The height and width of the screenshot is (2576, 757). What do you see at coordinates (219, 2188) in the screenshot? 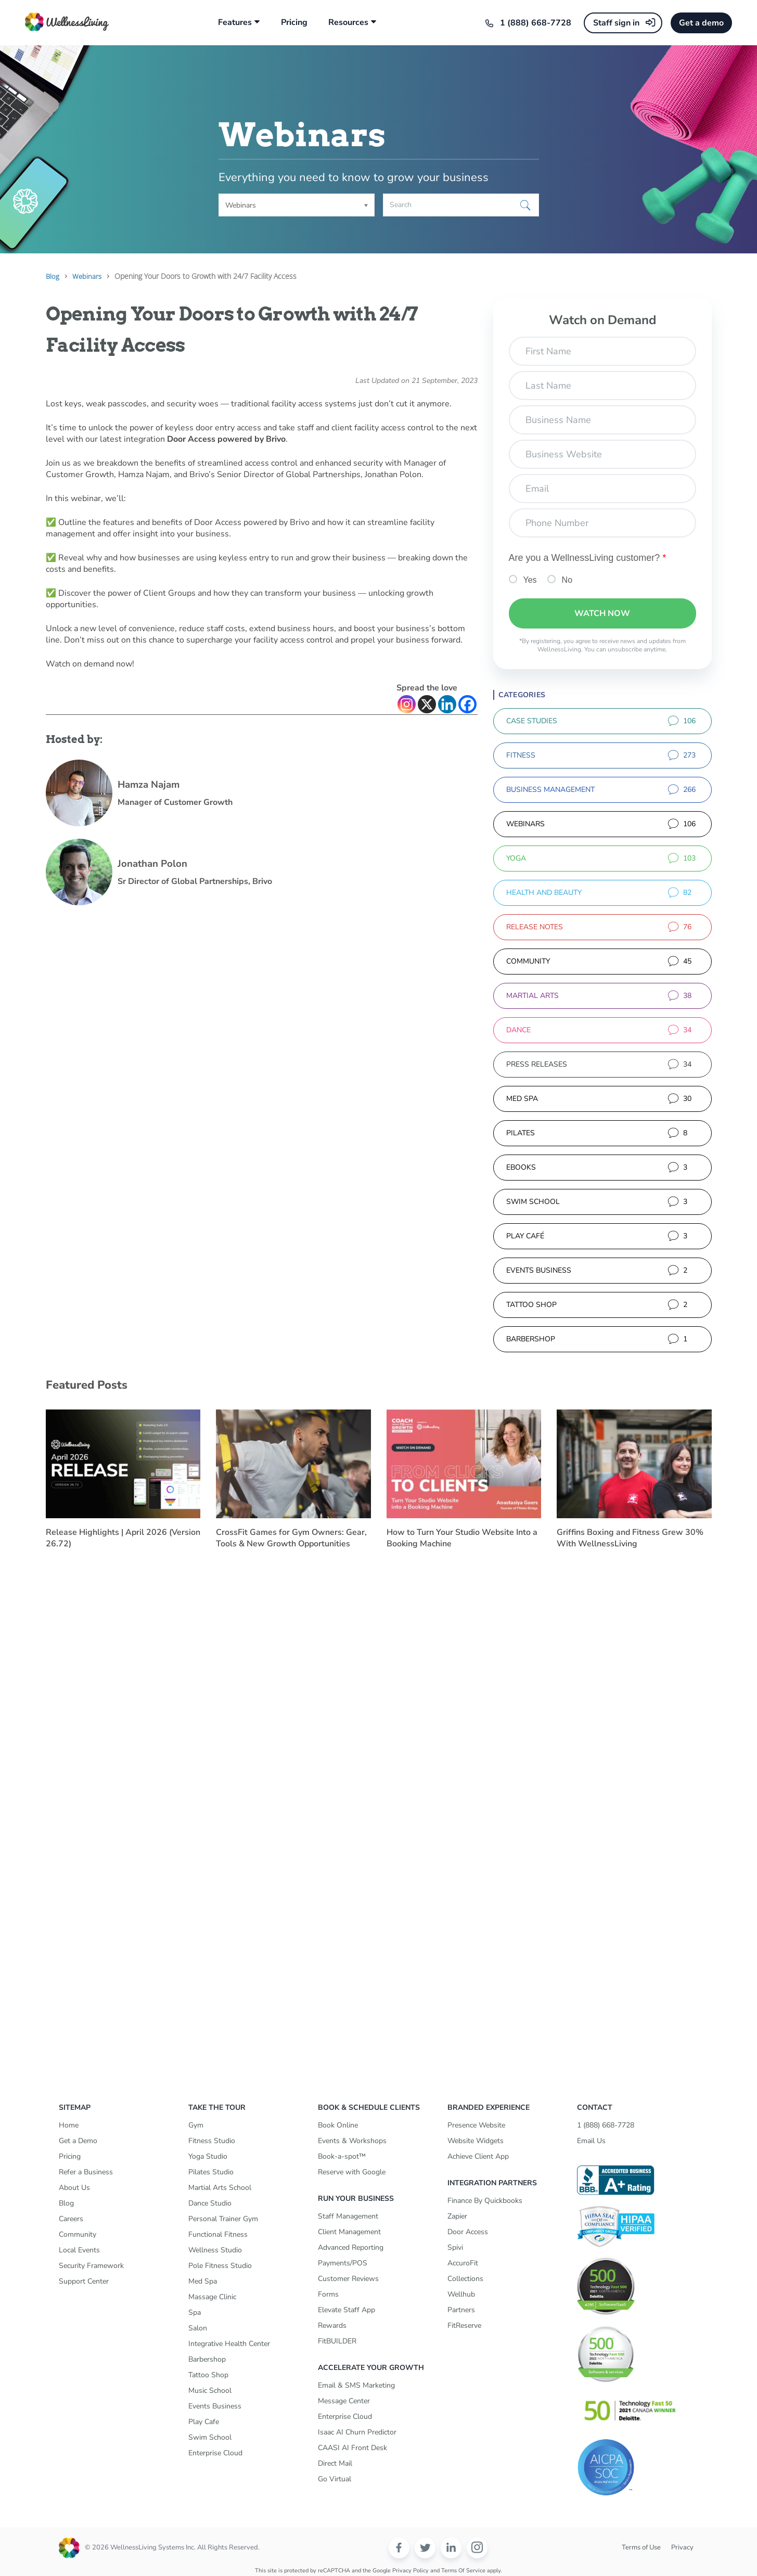
I see `Martial Arts School` at bounding box center [219, 2188].